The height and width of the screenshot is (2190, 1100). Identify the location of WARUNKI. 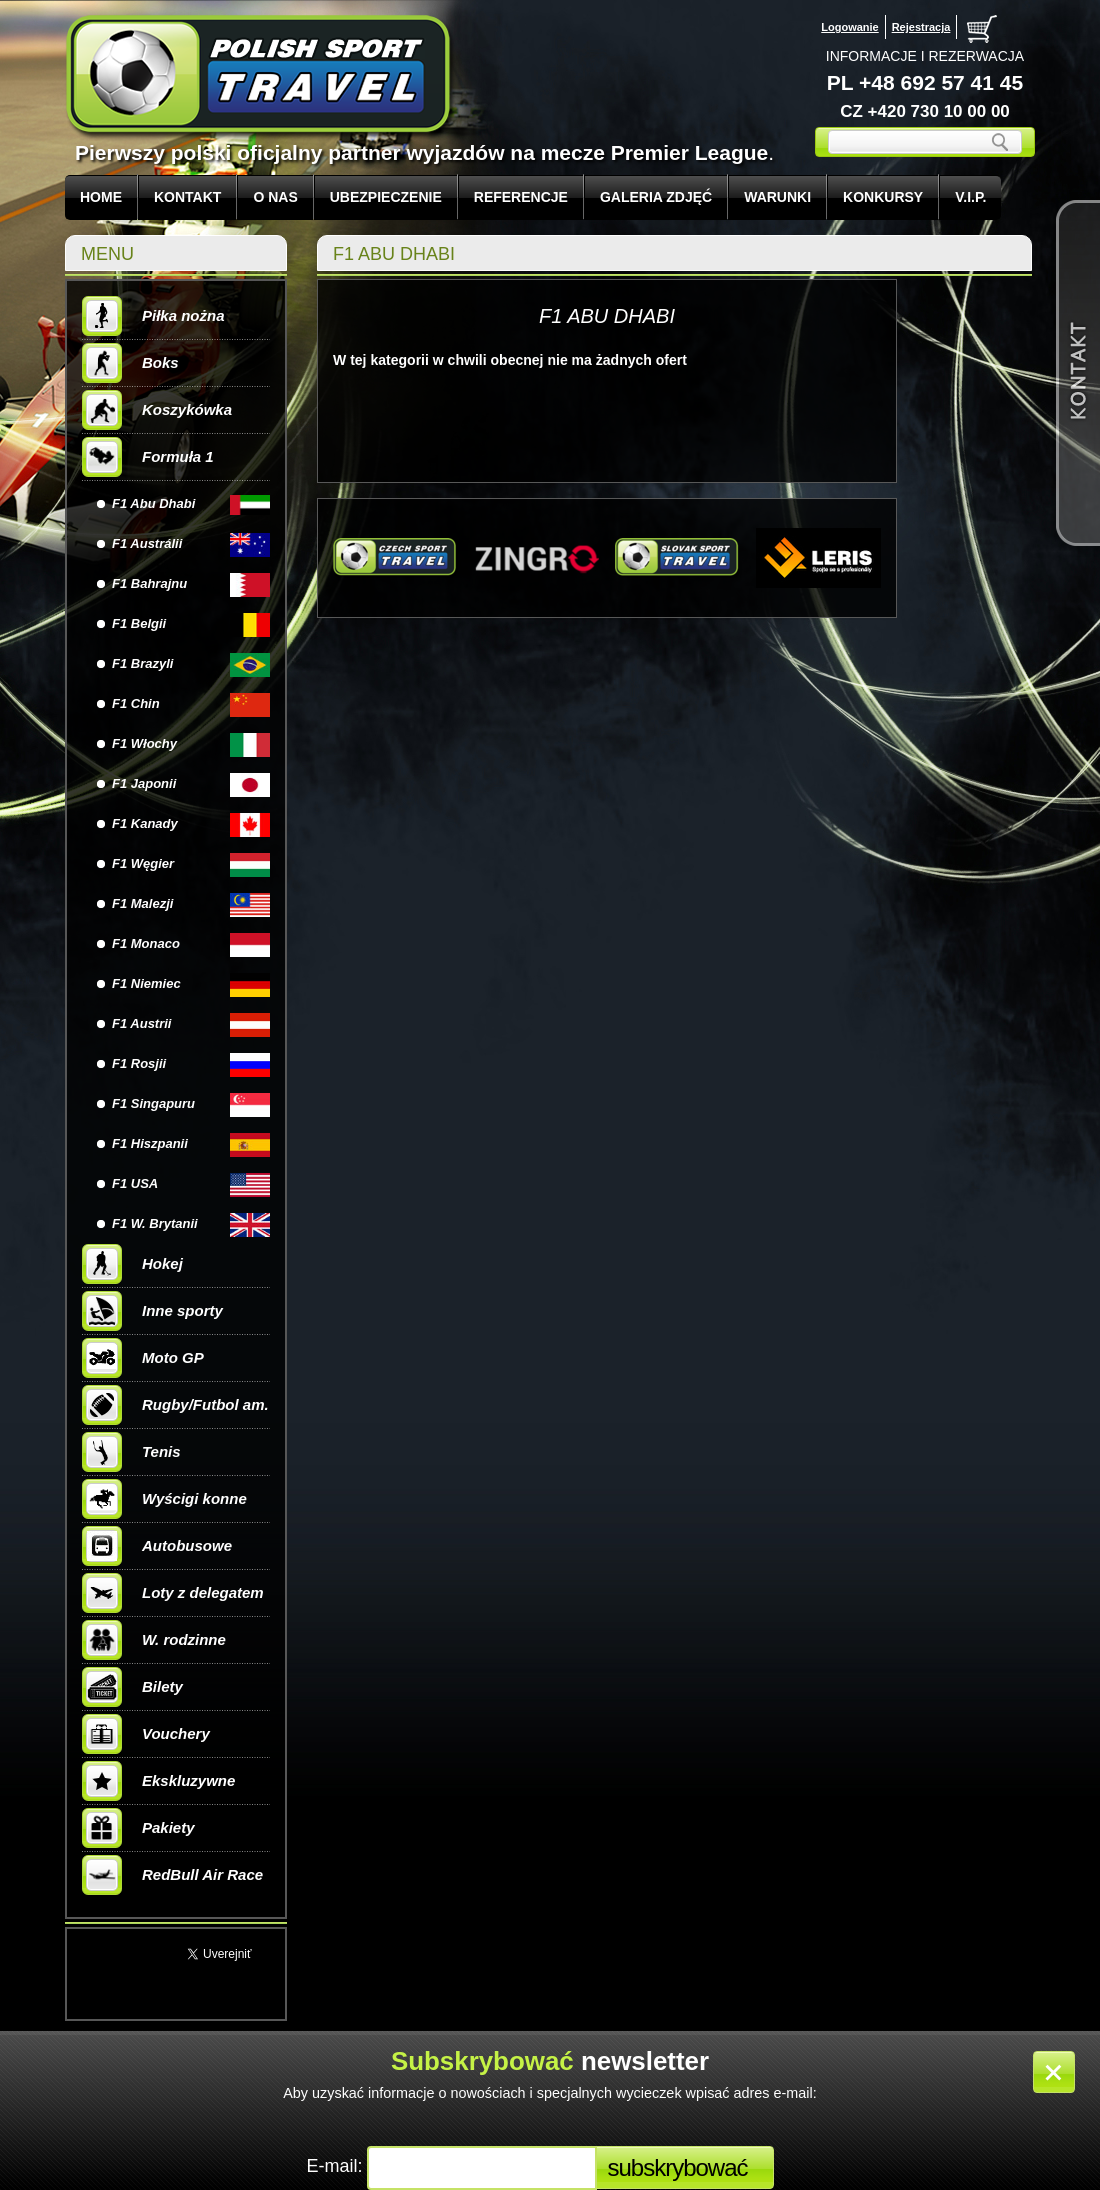
(777, 197).